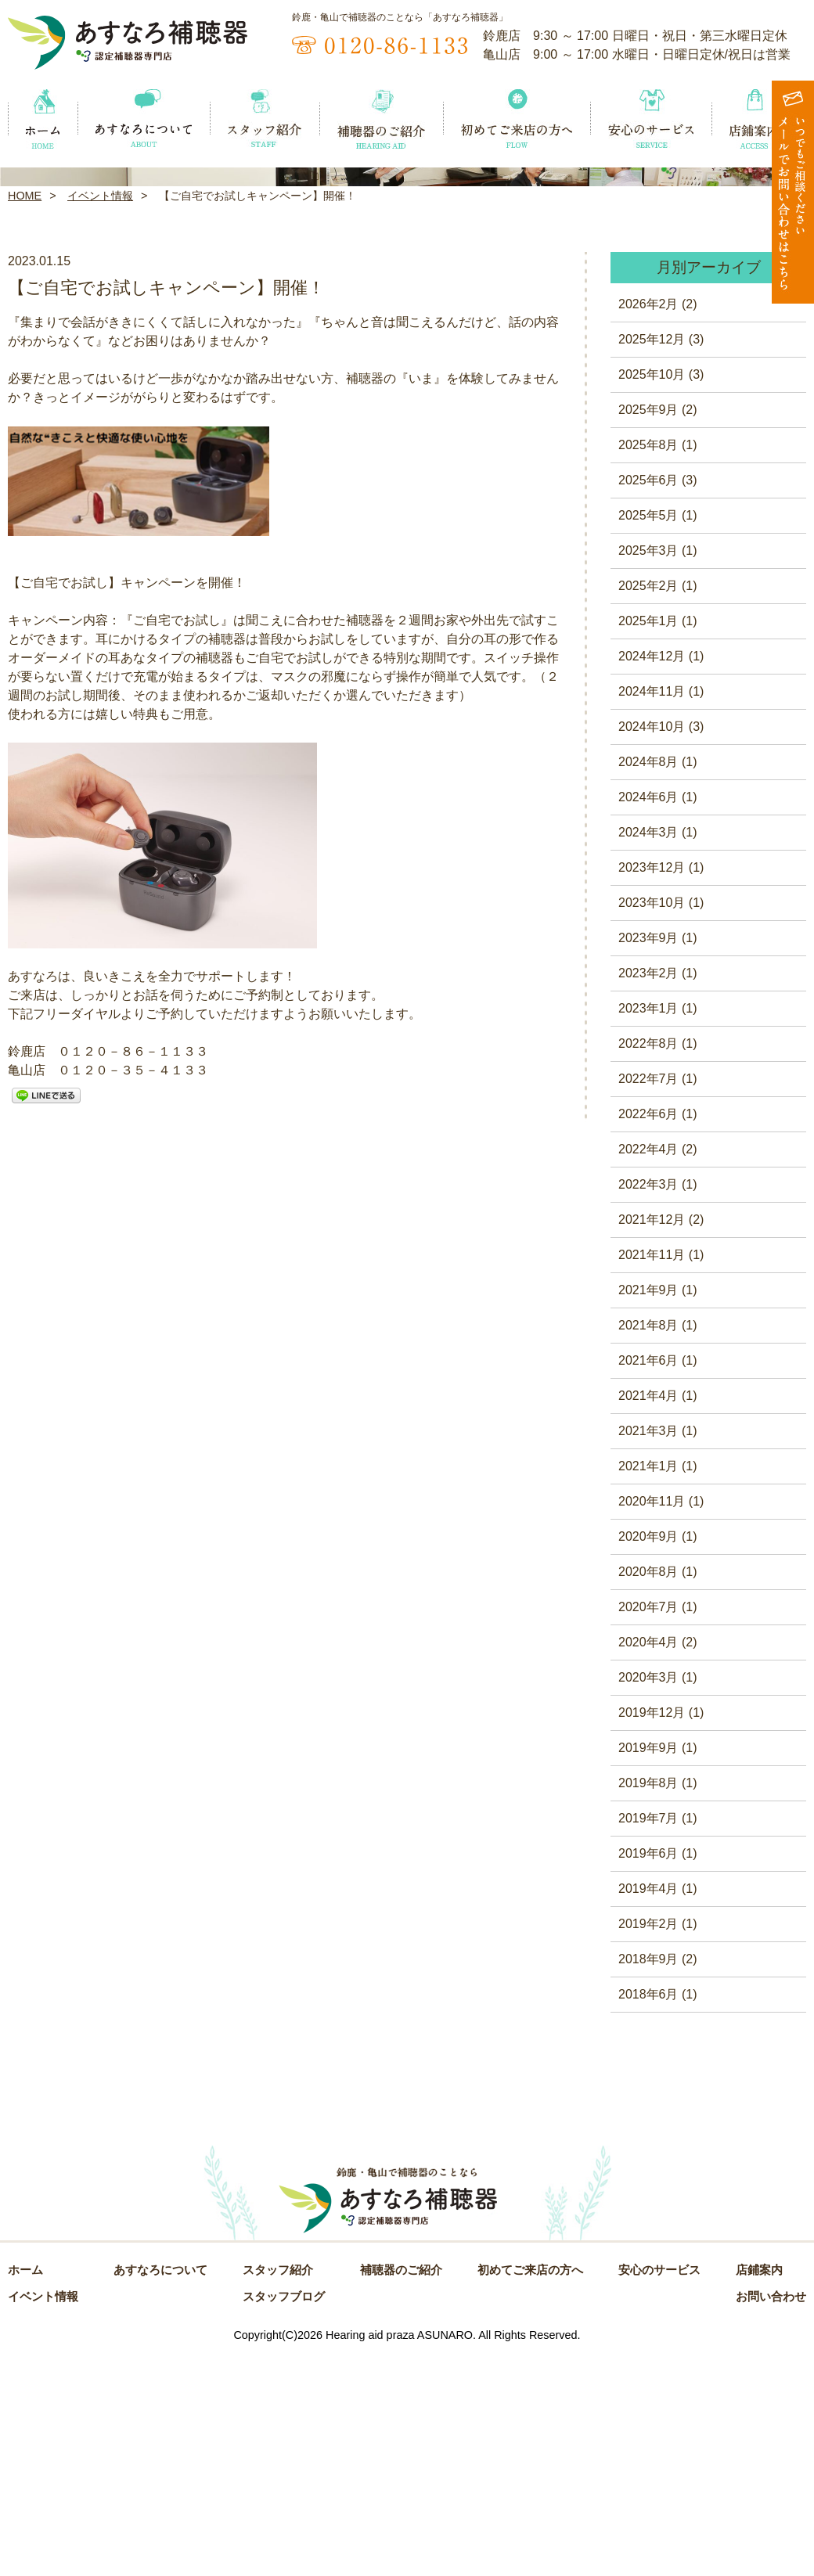 The height and width of the screenshot is (2576, 814). What do you see at coordinates (651, 1936) in the screenshot?
I see `2019年12月` at bounding box center [651, 1936].